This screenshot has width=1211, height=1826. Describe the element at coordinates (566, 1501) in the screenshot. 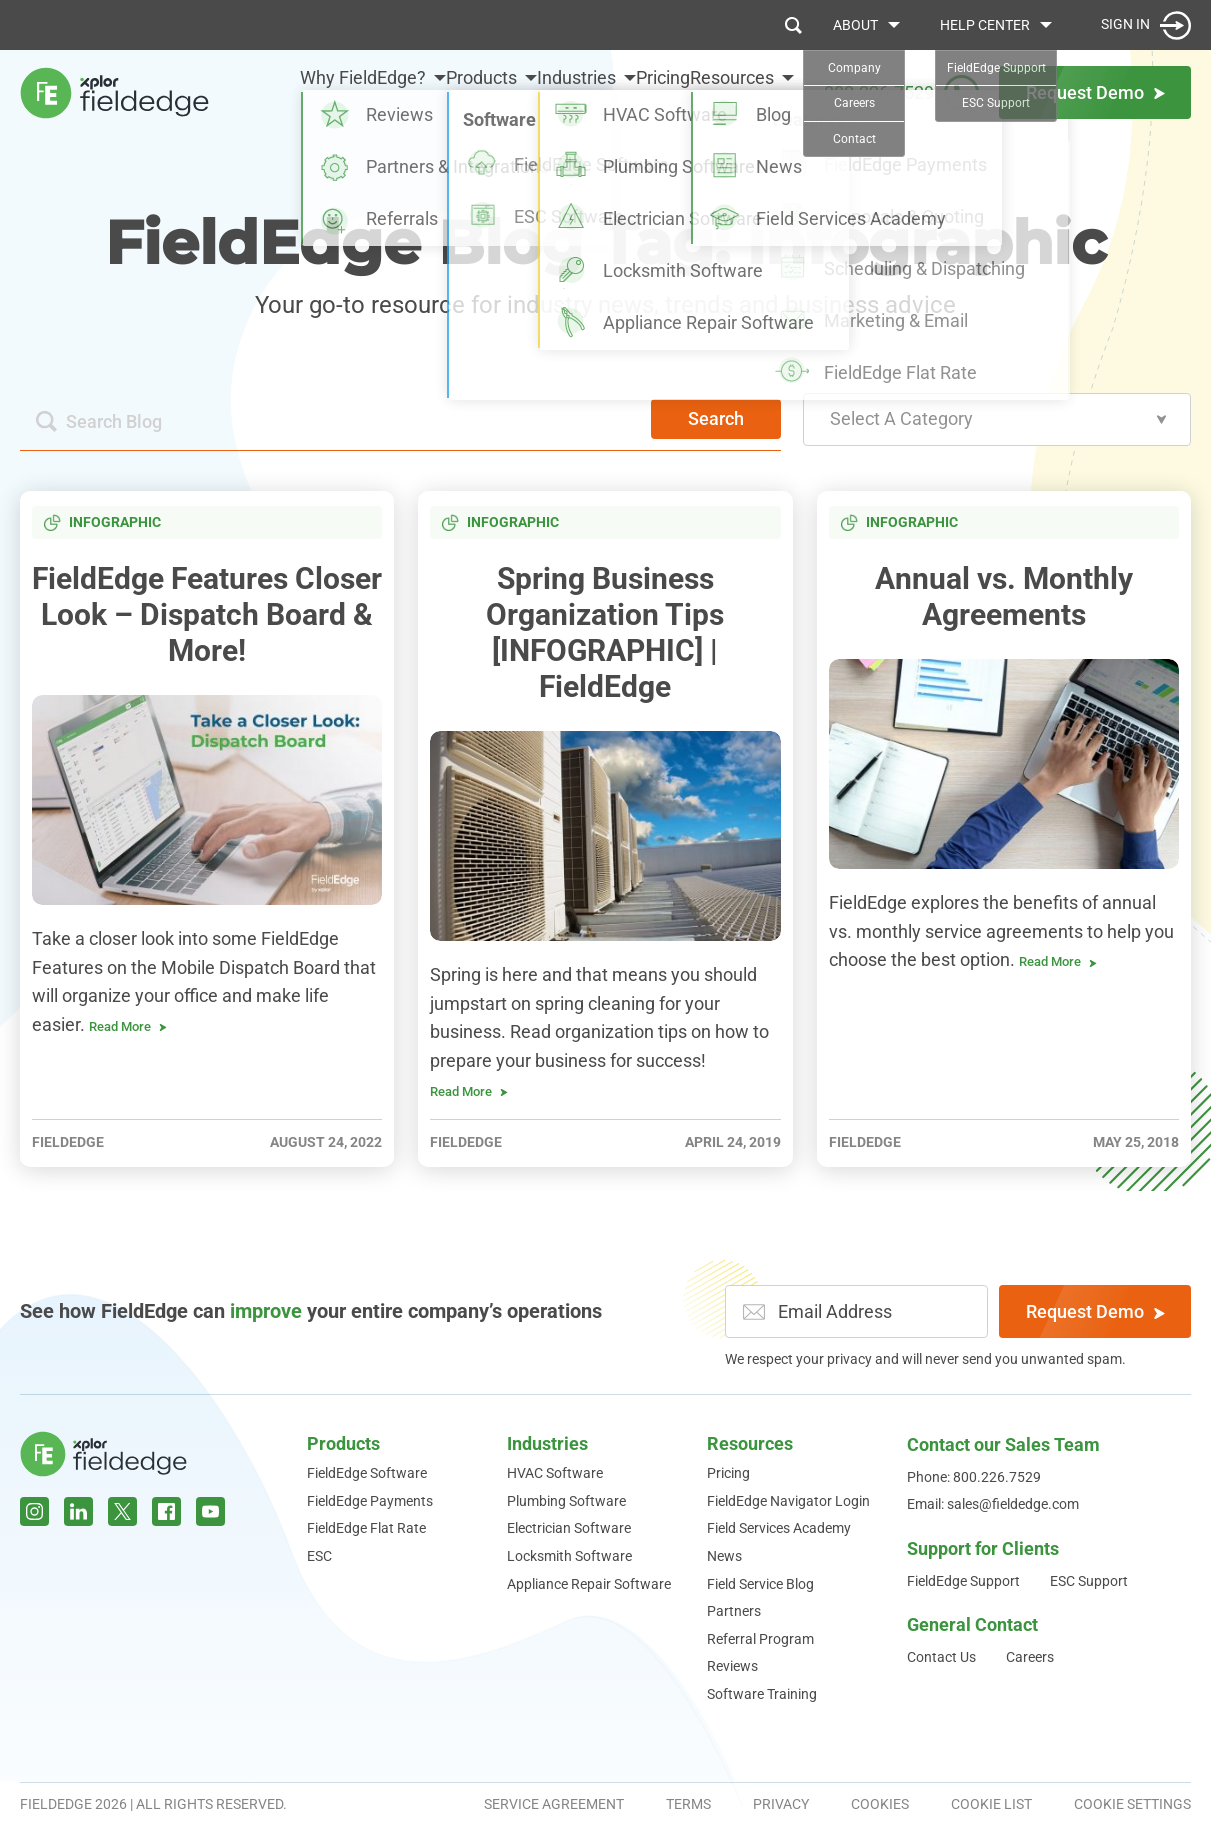

I see `Plumbing Software` at that location.